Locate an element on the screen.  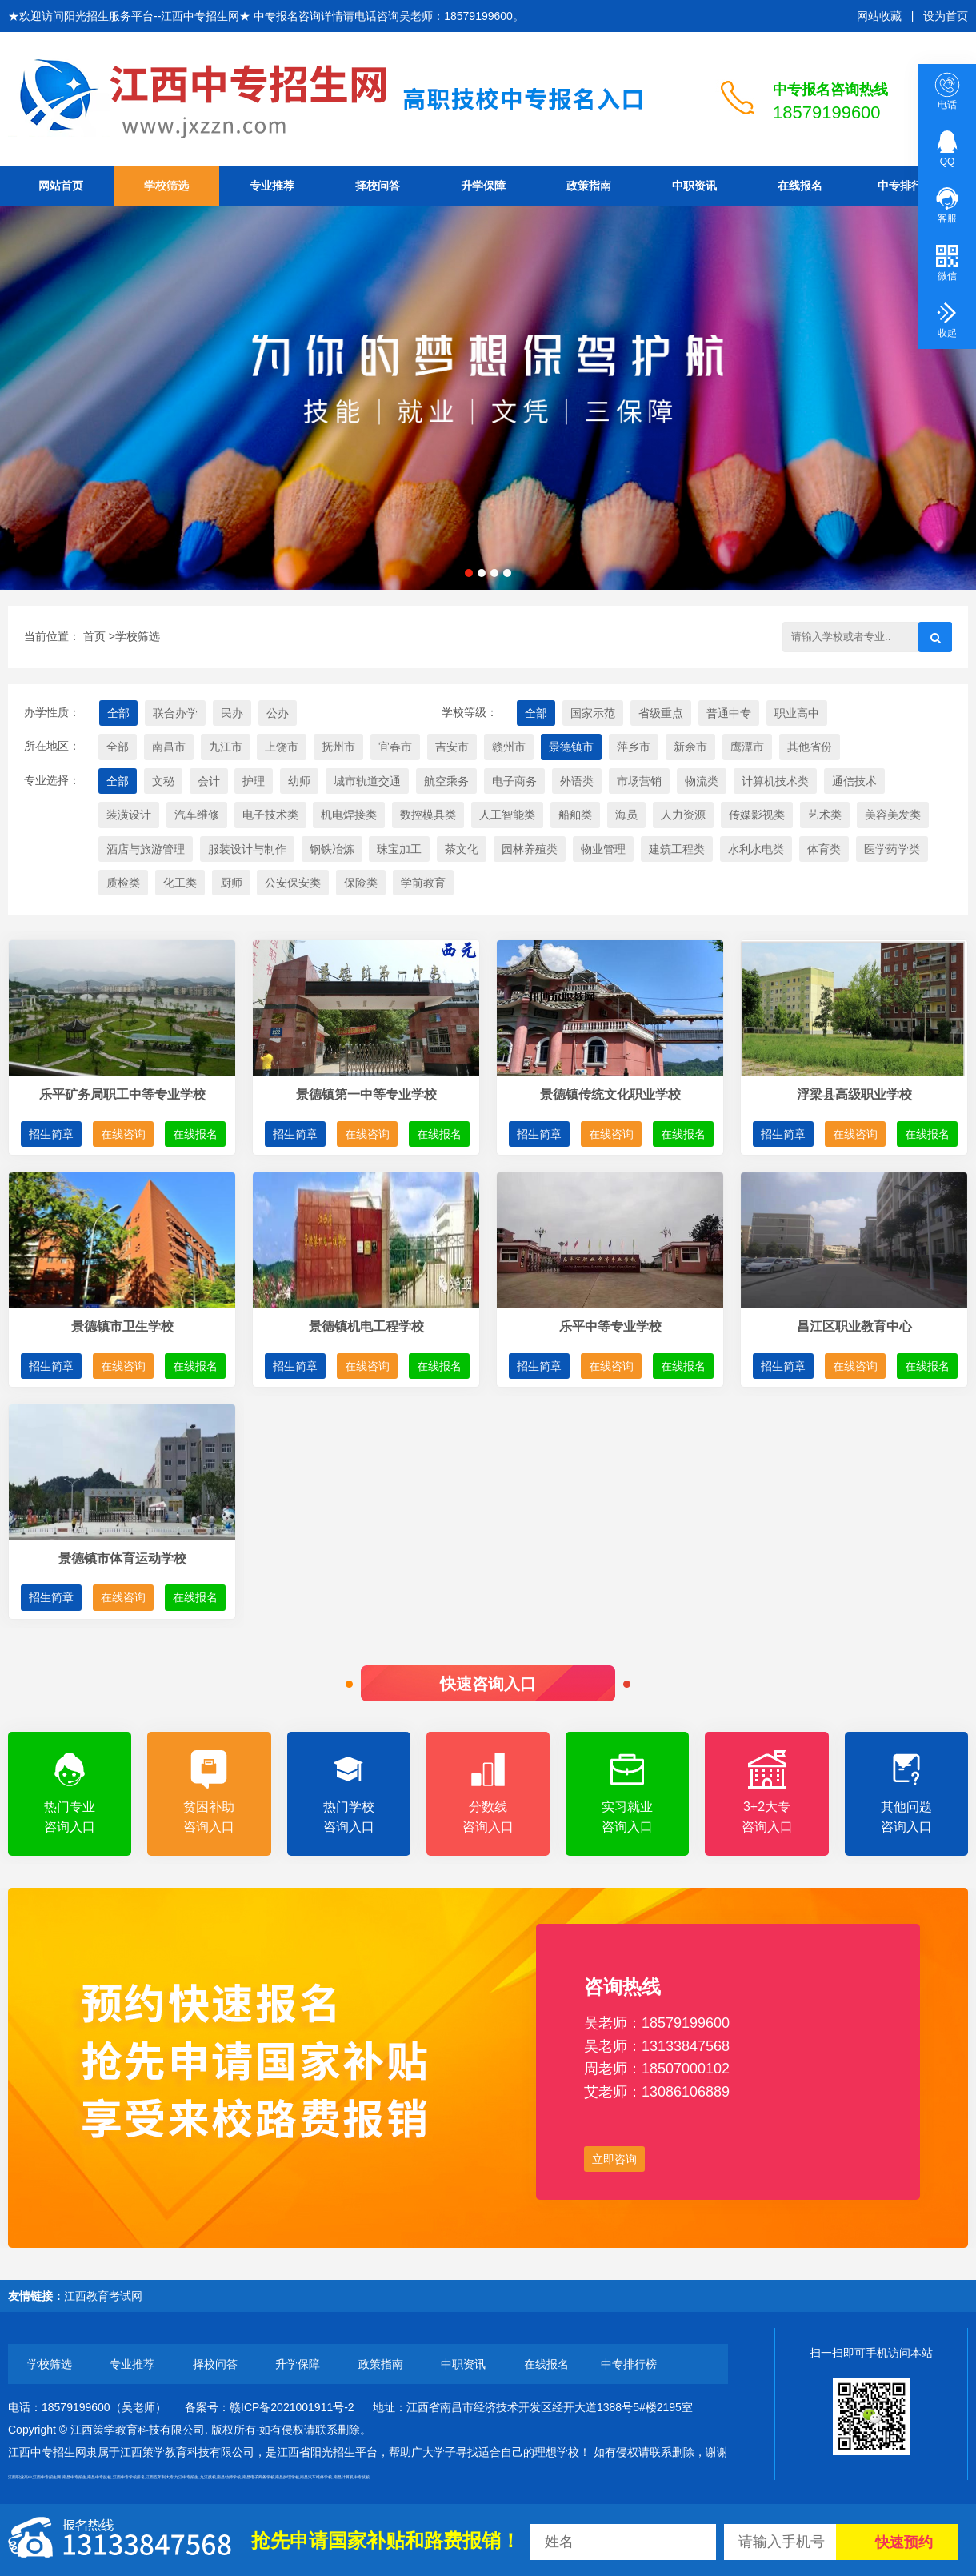
建筑工程类 is located at coordinates (677, 849).